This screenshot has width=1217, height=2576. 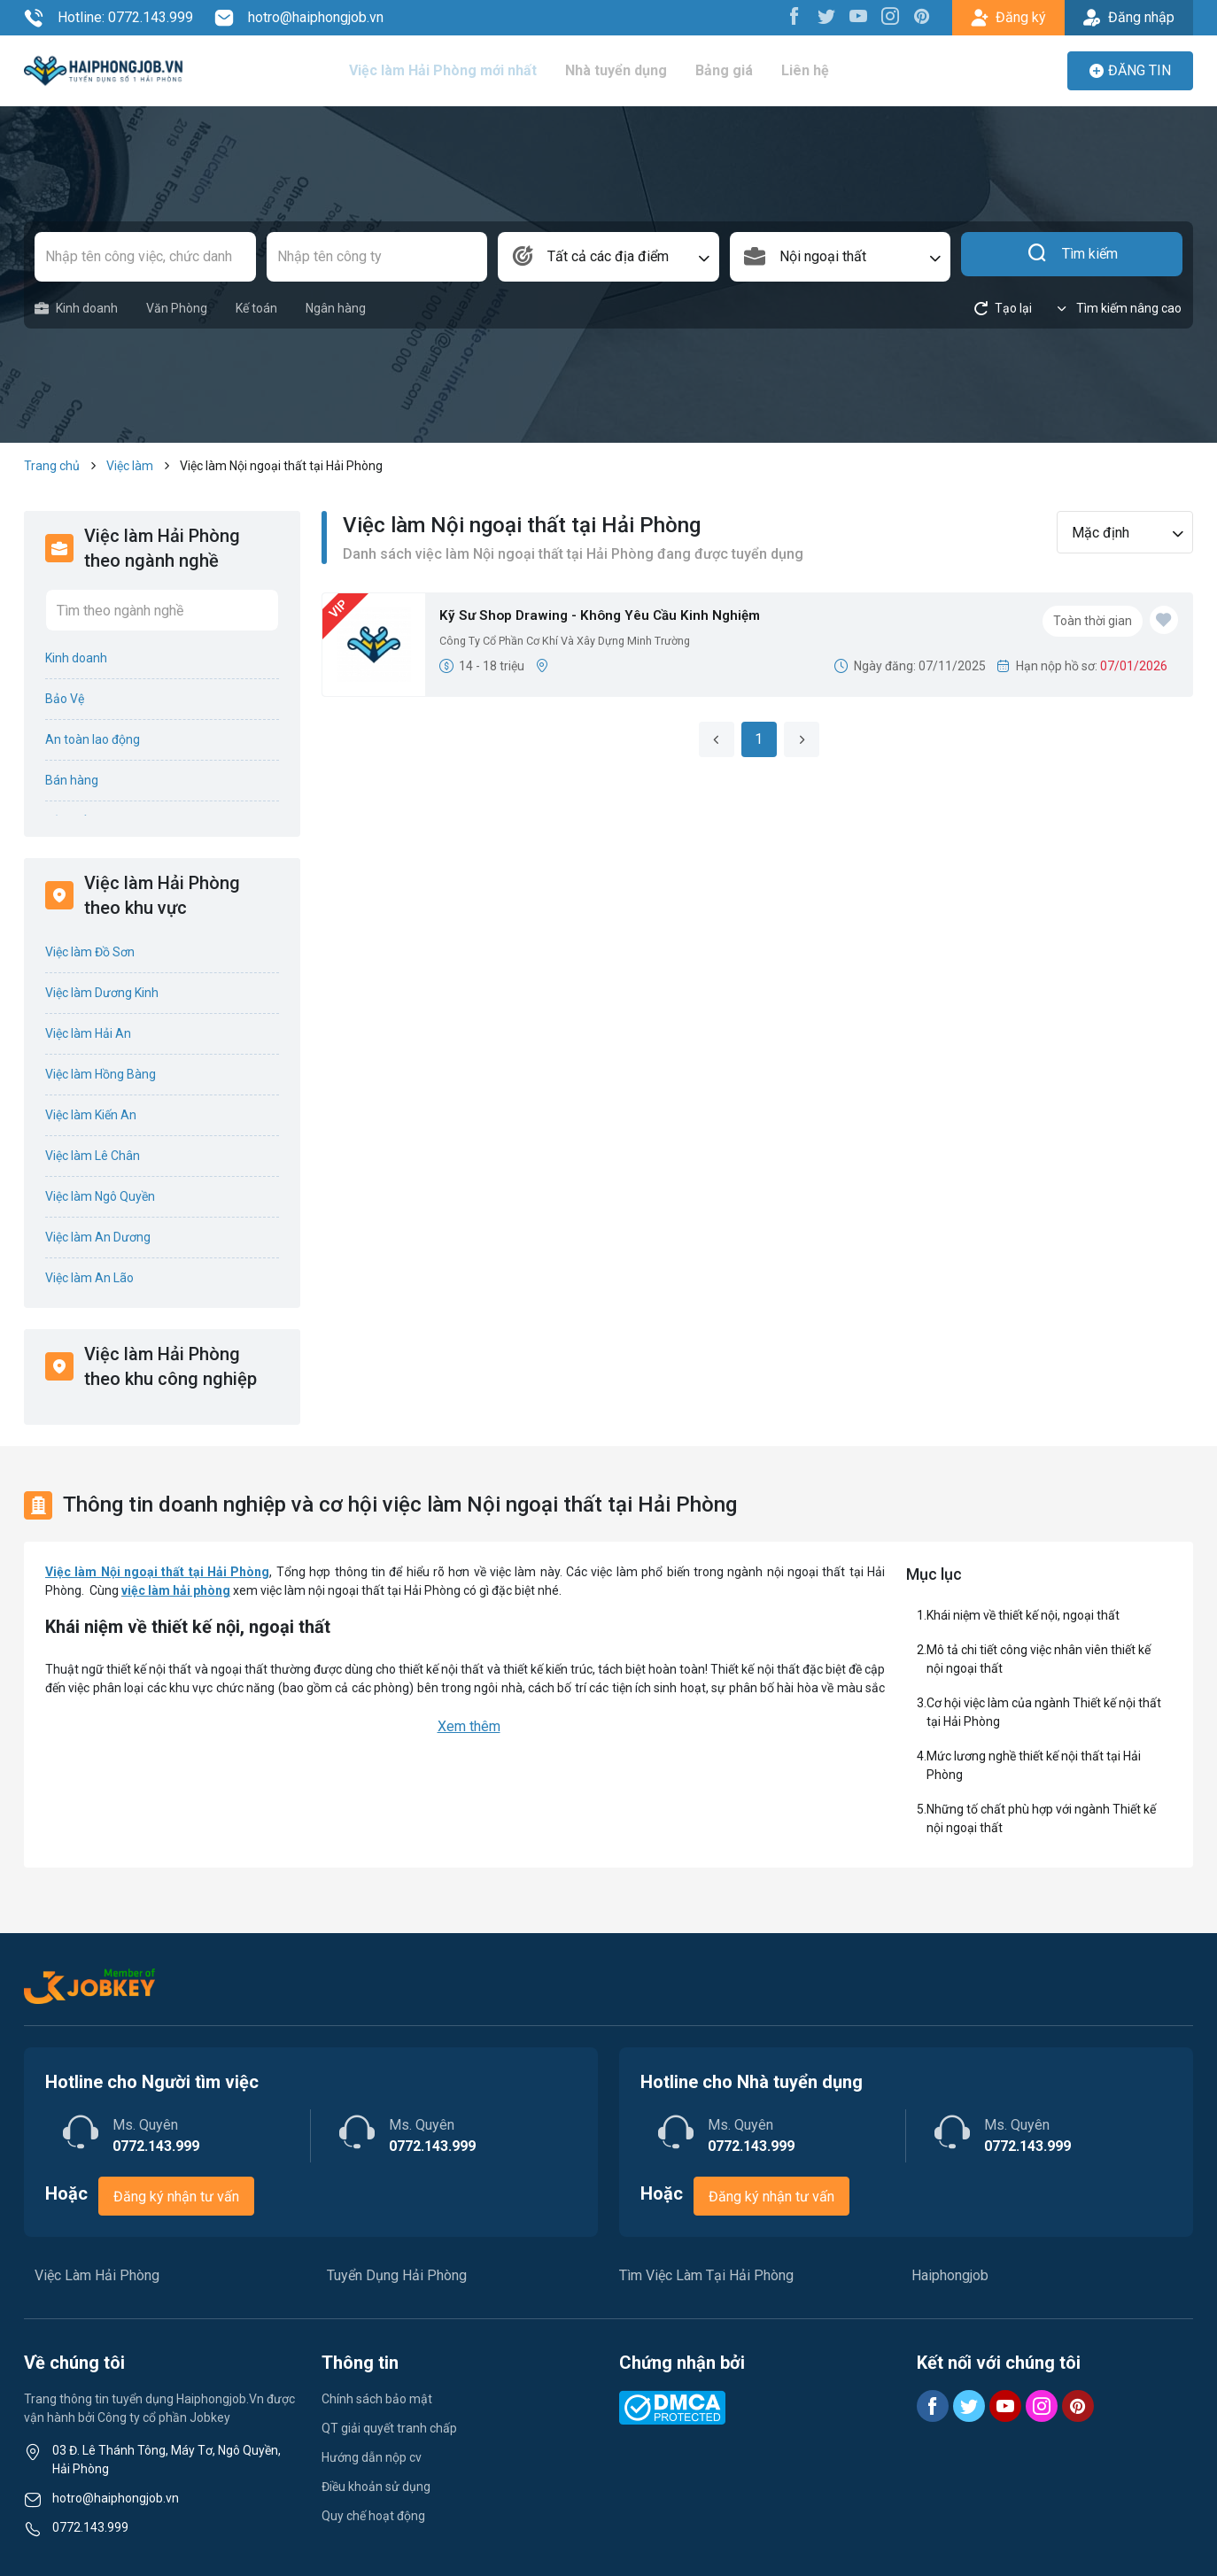 What do you see at coordinates (92, 1156) in the screenshot?
I see `Việc làm Lê Chân` at bounding box center [92, 1156].